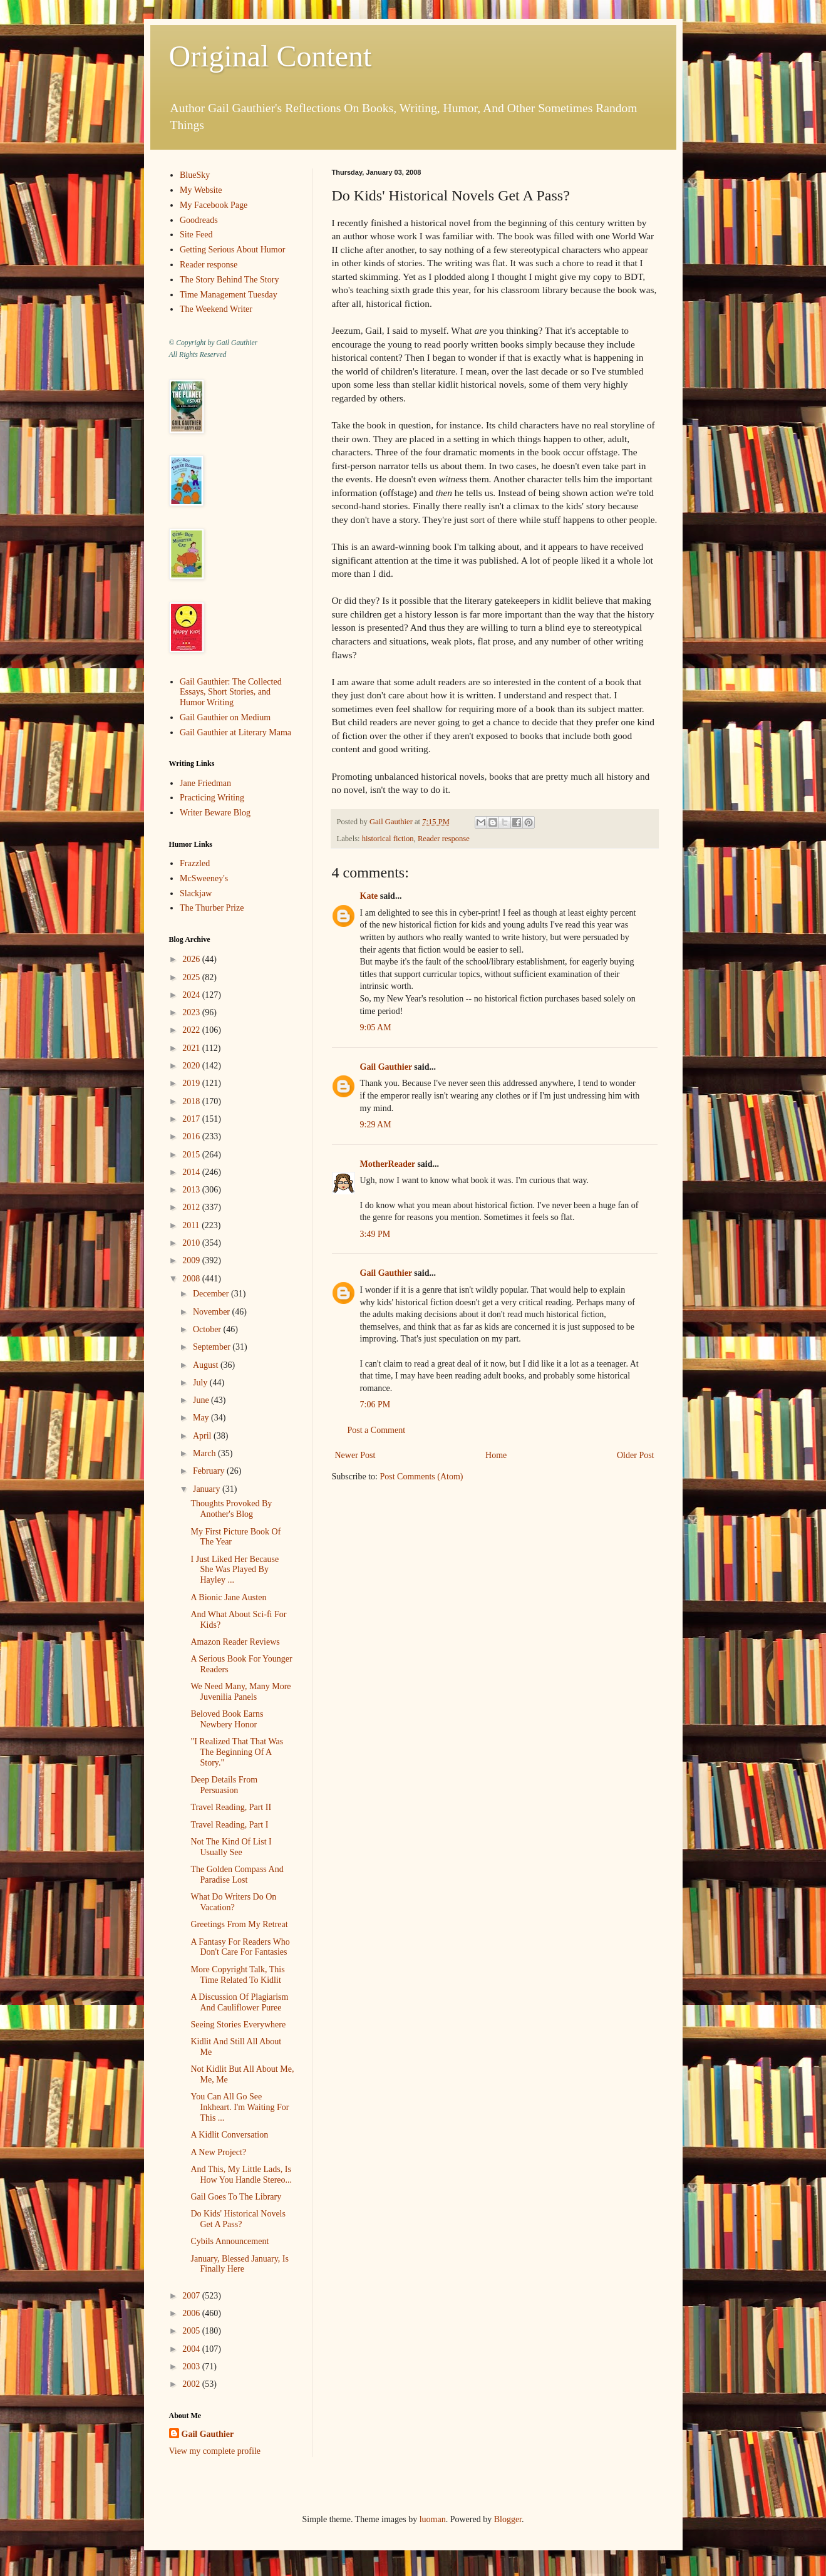 The image size is (826, 2576). Describe the element at coordinates (195, 175) in the screenshot. I see `BlueSky` at that location.